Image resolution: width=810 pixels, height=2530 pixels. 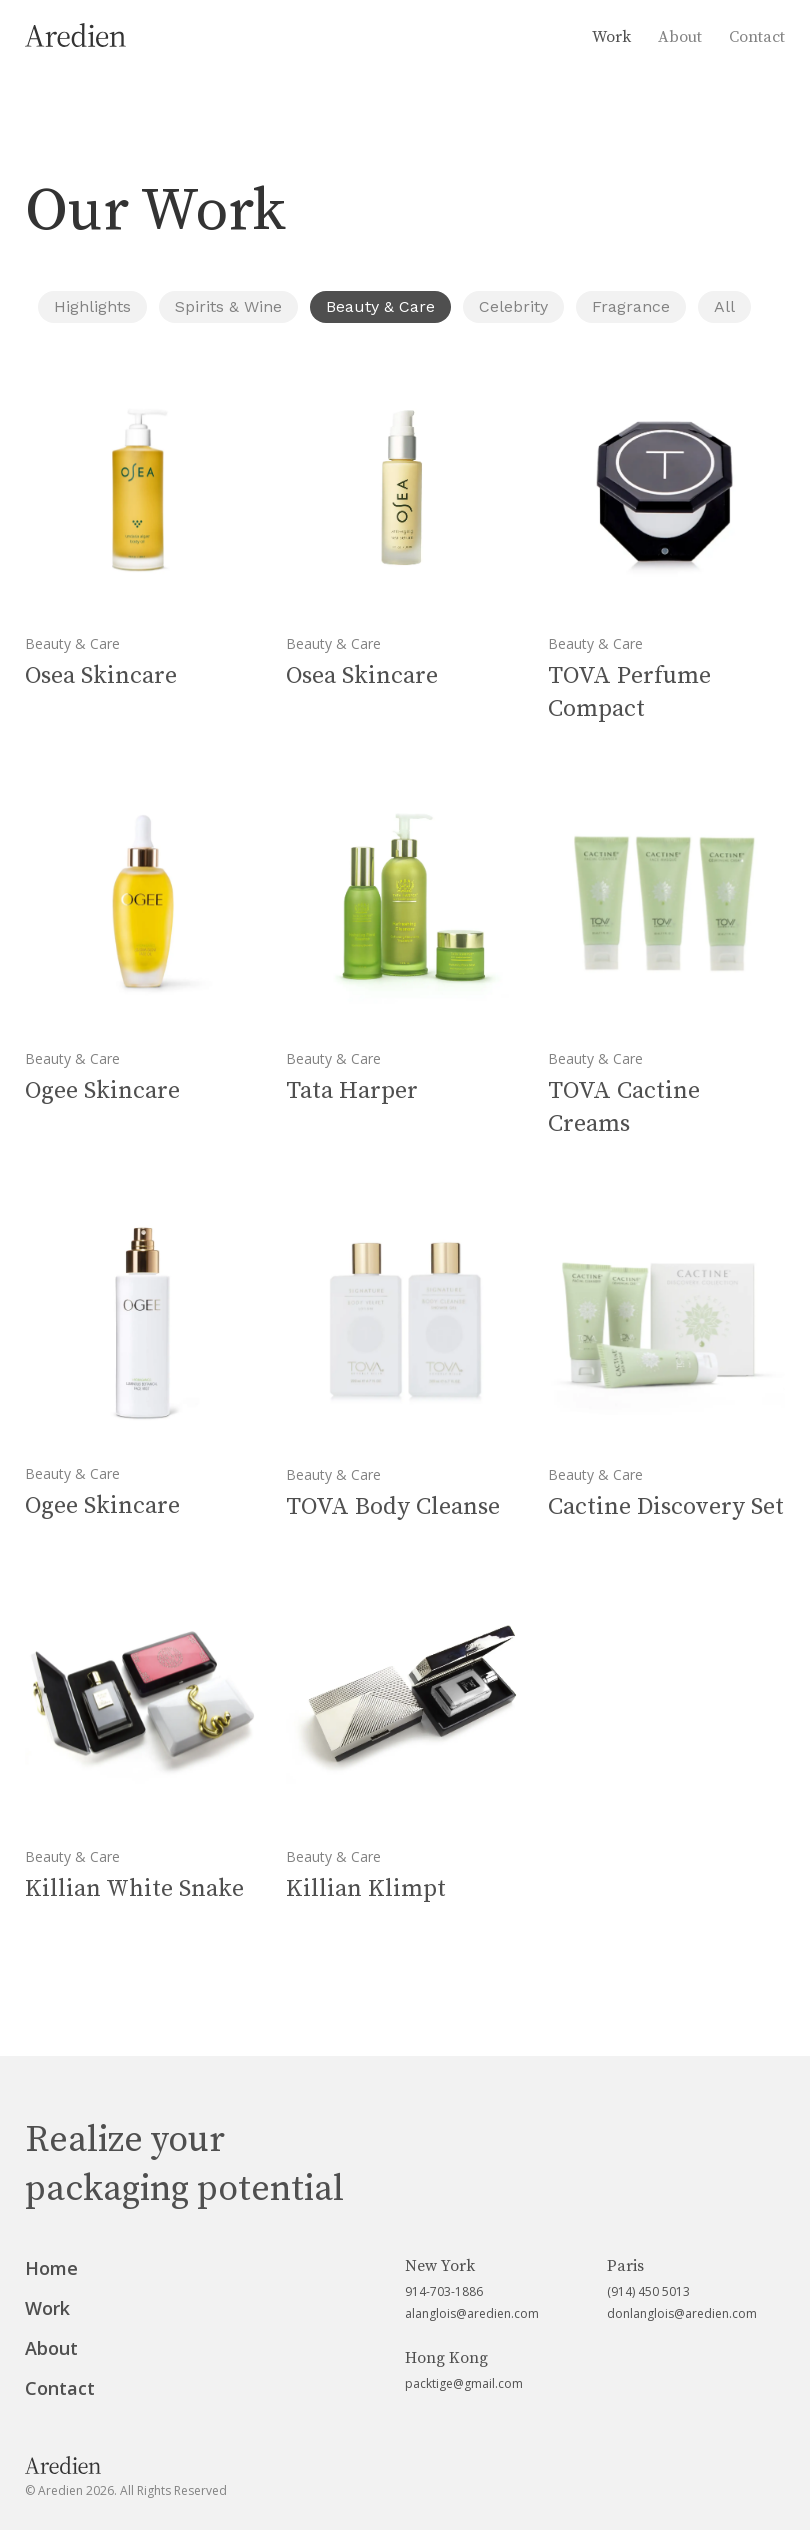 I want to click on Home, so click(x=51, y=2268).